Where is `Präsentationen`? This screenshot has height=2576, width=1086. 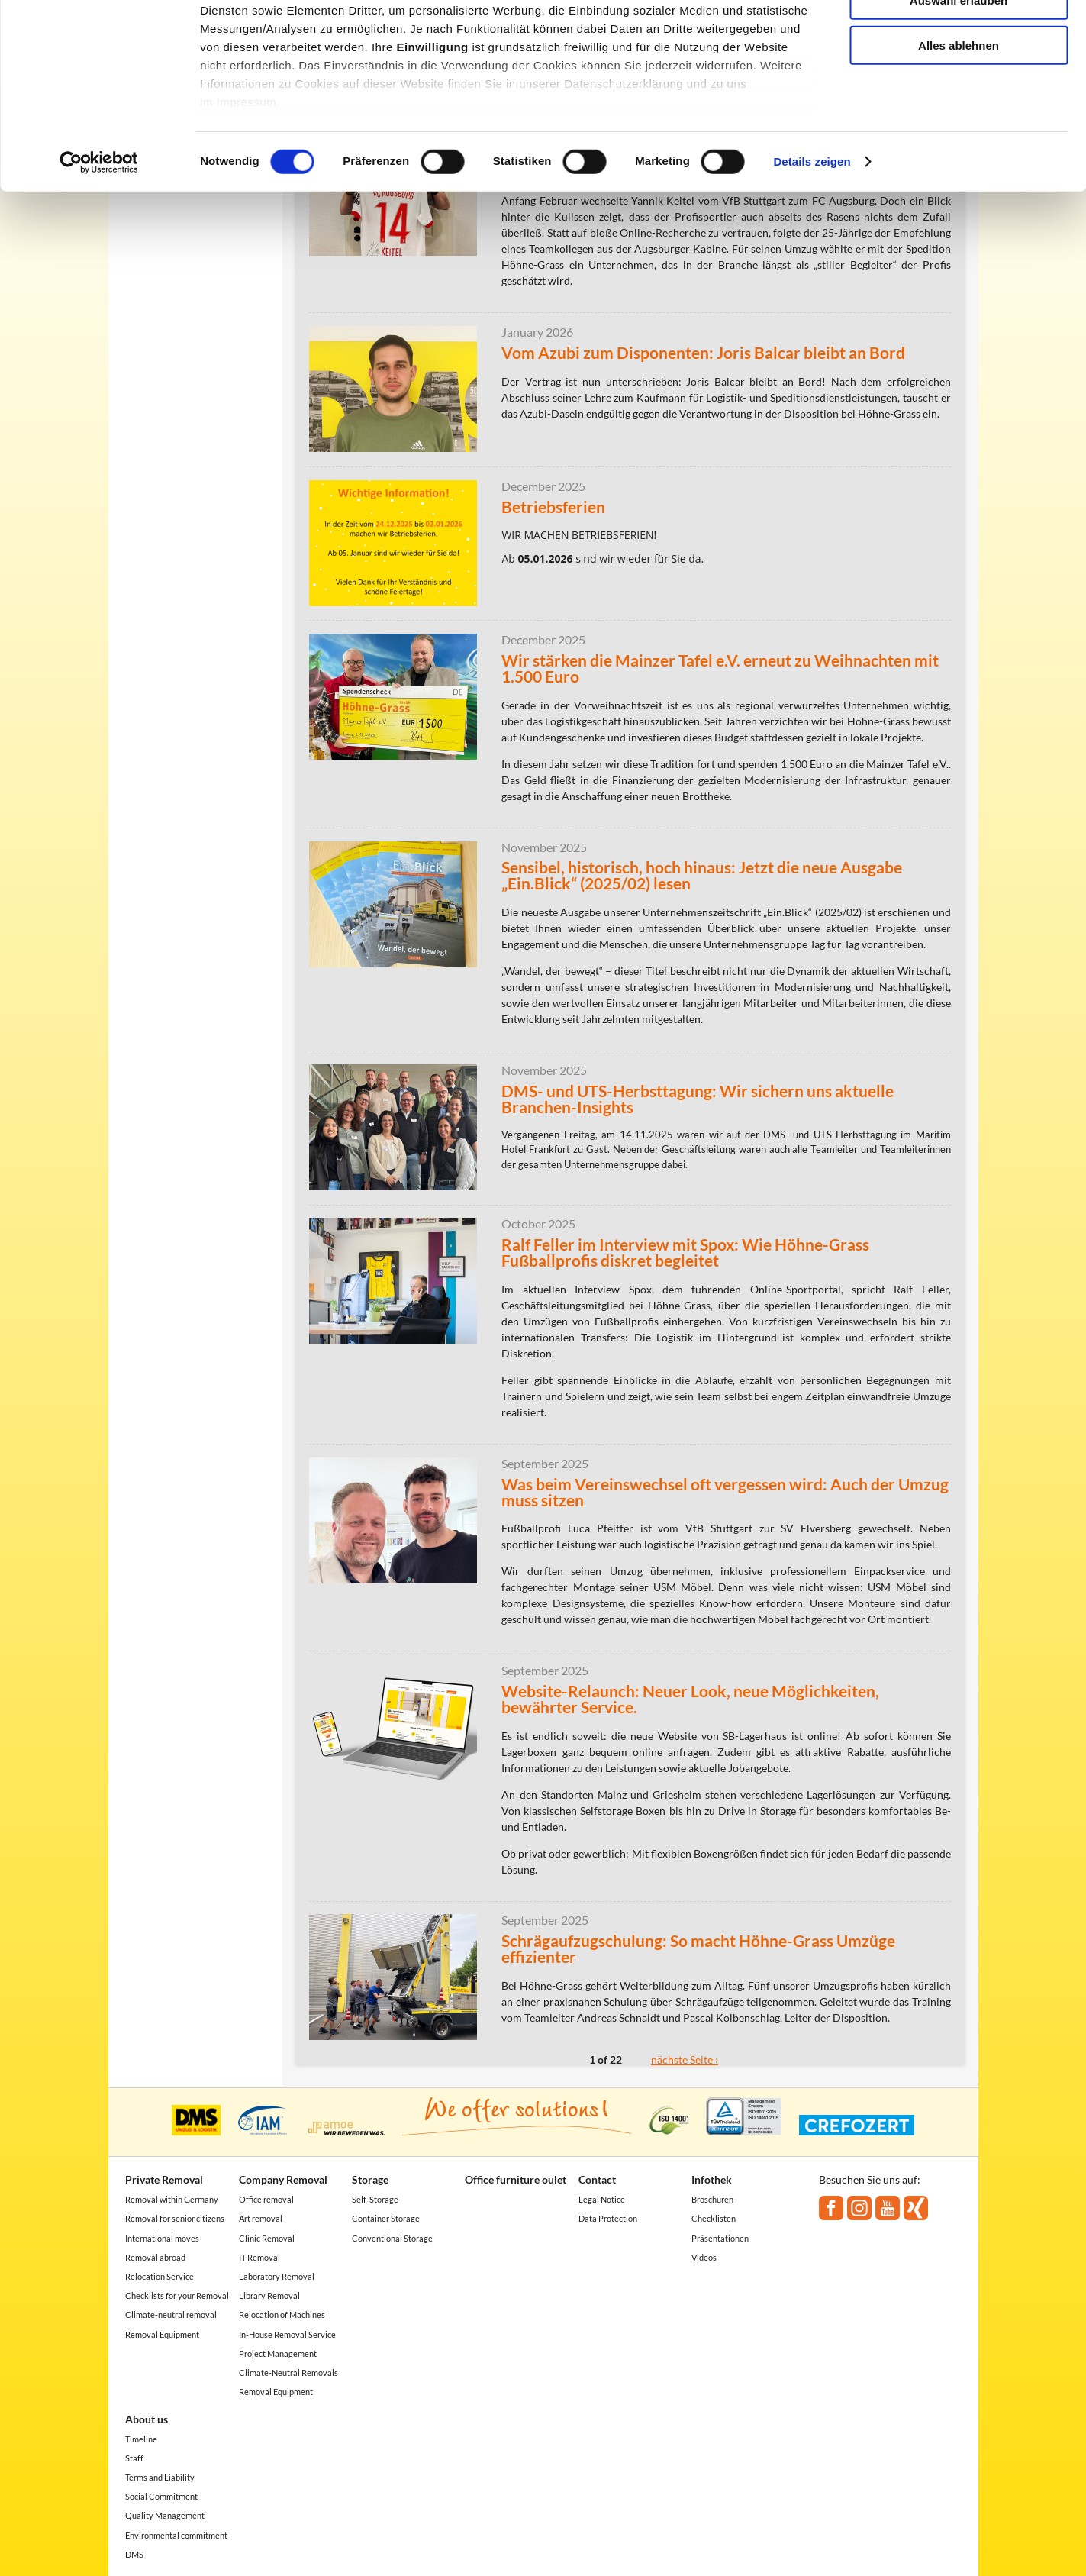 Präsentationen is located at coordinates (720, 2238).